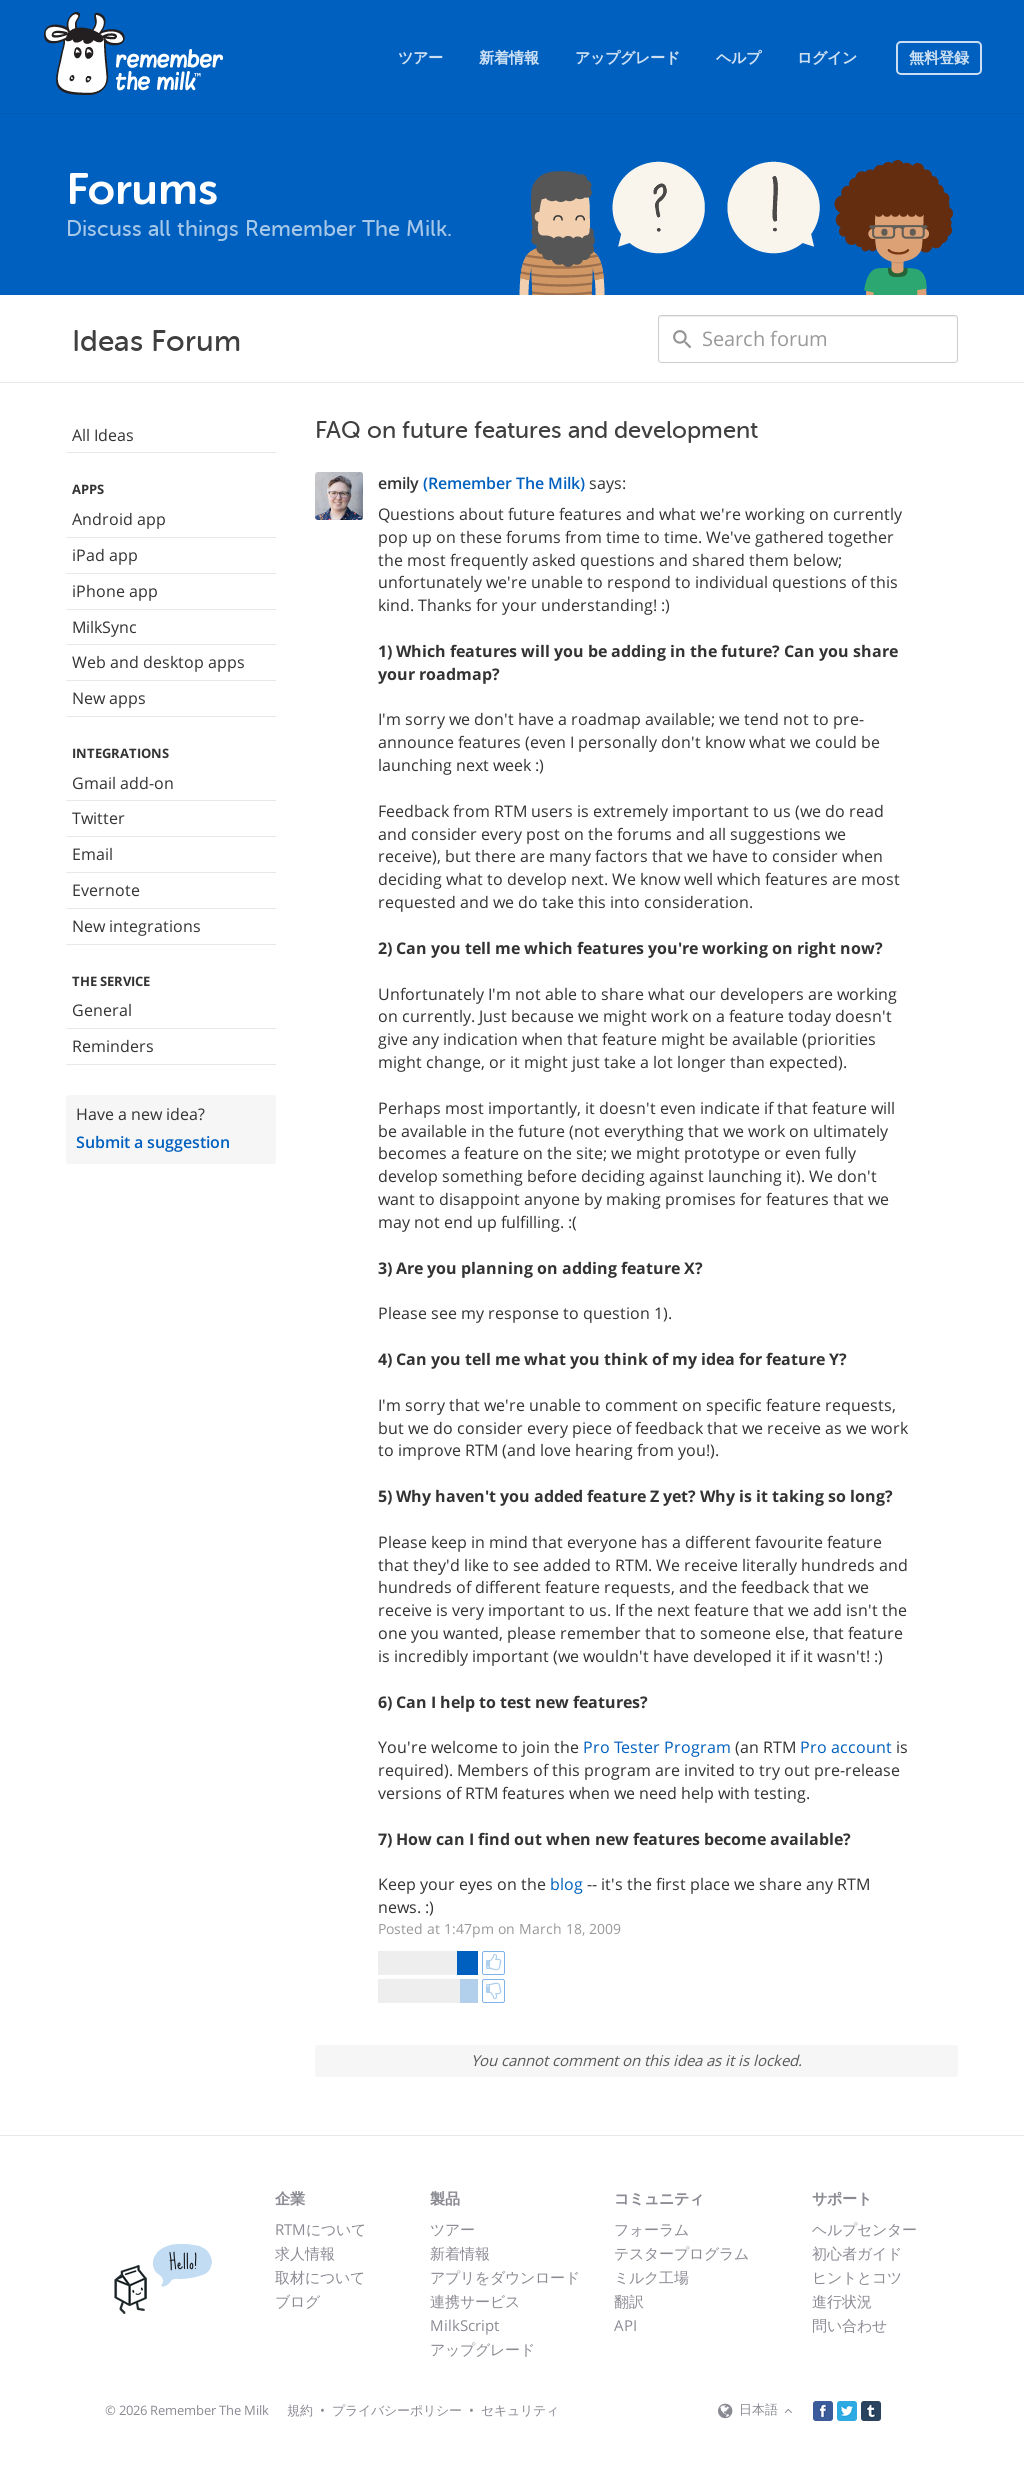 This screenshot has width=1024, height=2482. What do you see at coordinates (102, 1010) in the screenshot?
I see `General` at bounding box center [102, 1010].